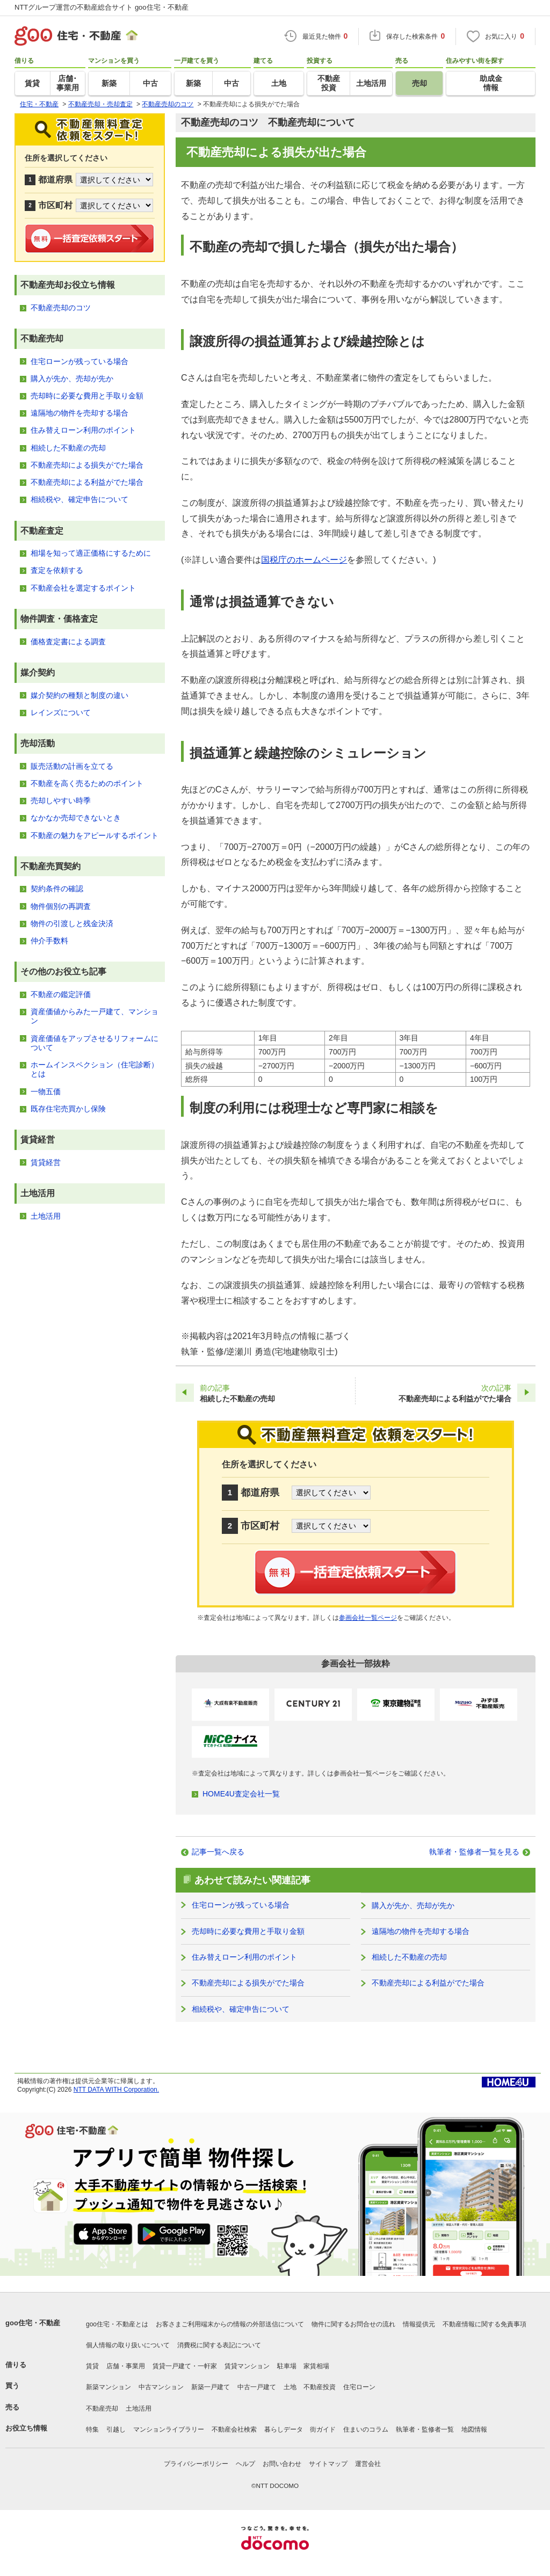 This screenshot has width=550, height=2576. What do you see at coordinates (128, 2345) in the screenshot?
I see `個人情報の取り扱いについて` at bounding box center [128, 2345].